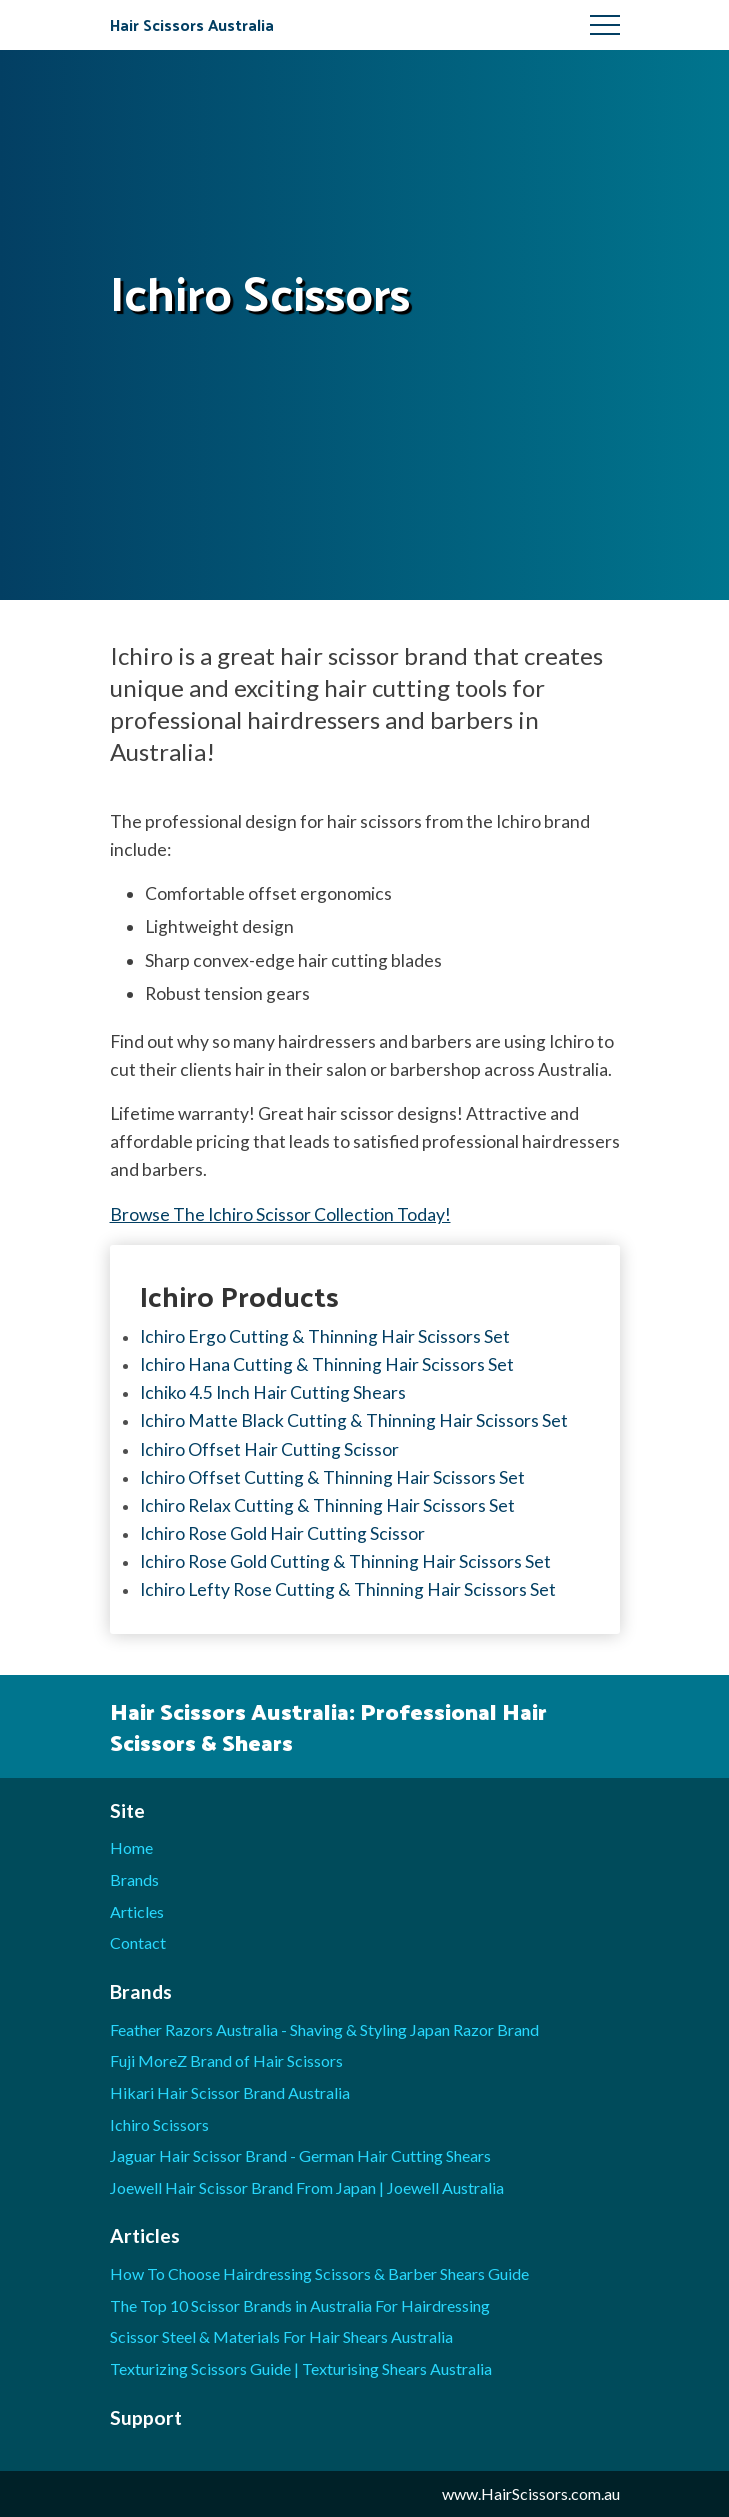  Describe the element at coordinates (531, 2493) in the screenshot. I see `www.HairScissors.com.au` at that location.